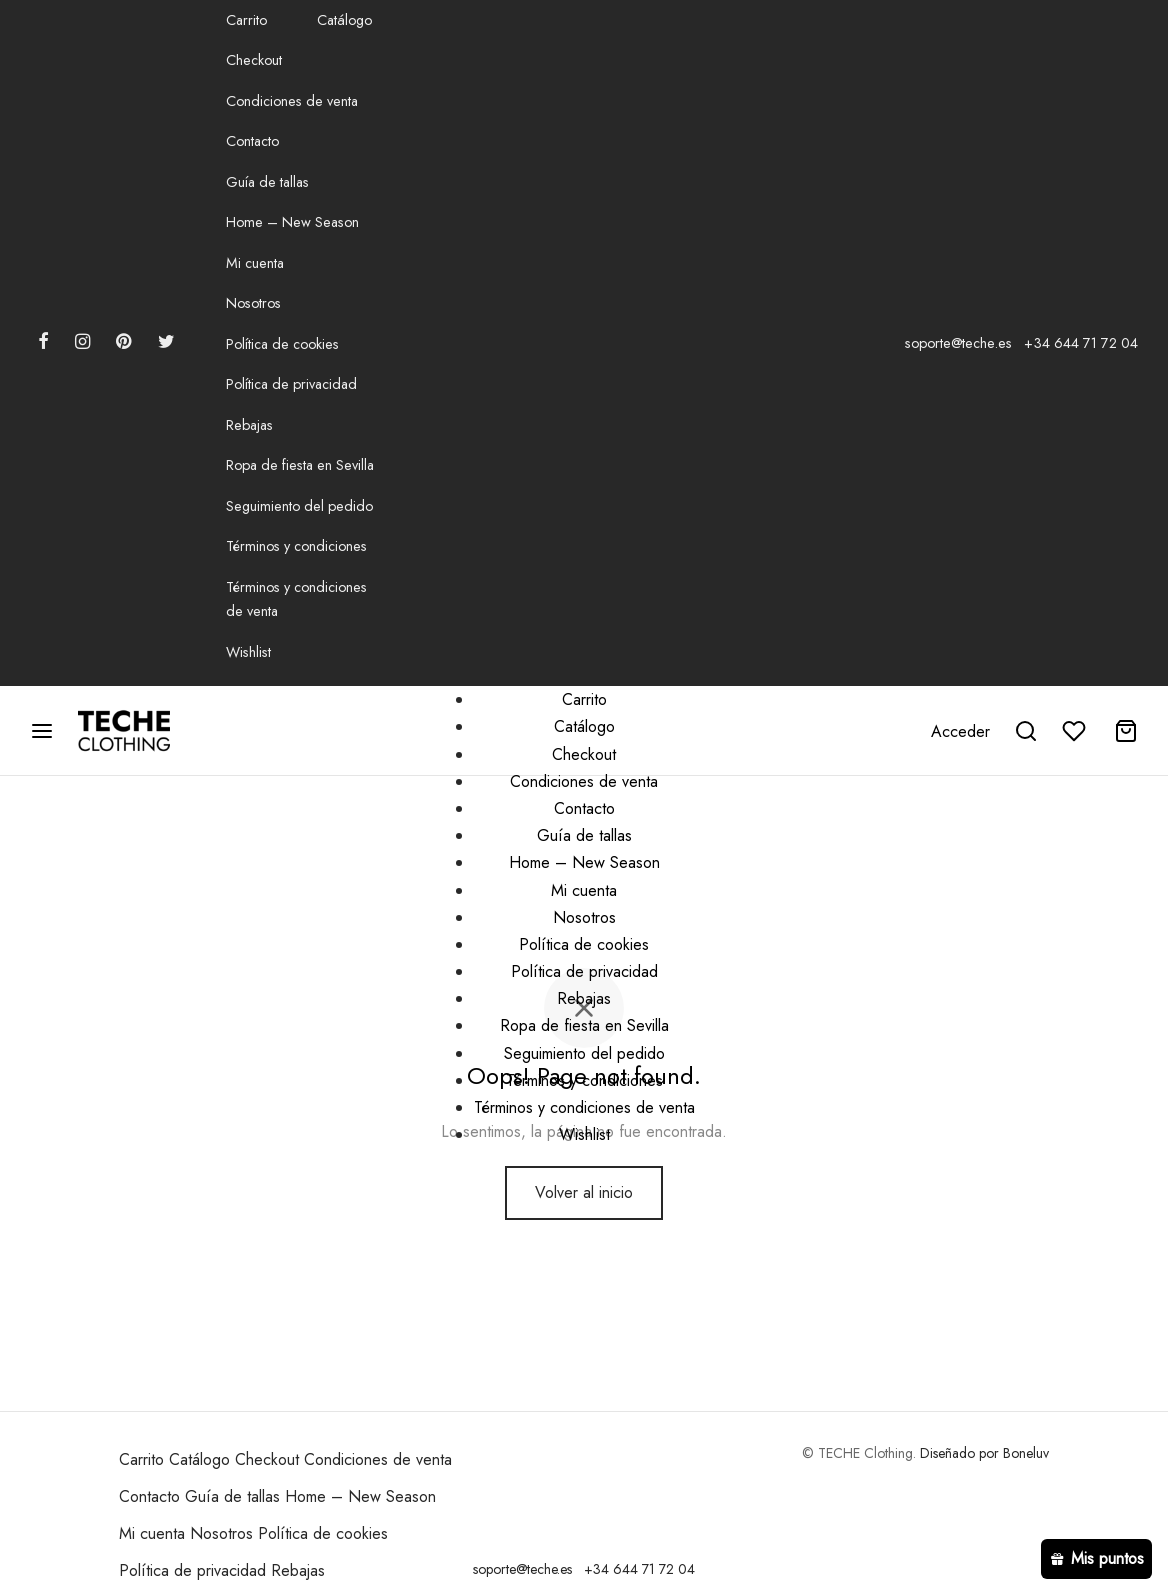 The width and height of the screenshot is (1168, 1595). Describe the element at coordinates (282, 344) in the screenshot. I see `Política de cookies` at that location.